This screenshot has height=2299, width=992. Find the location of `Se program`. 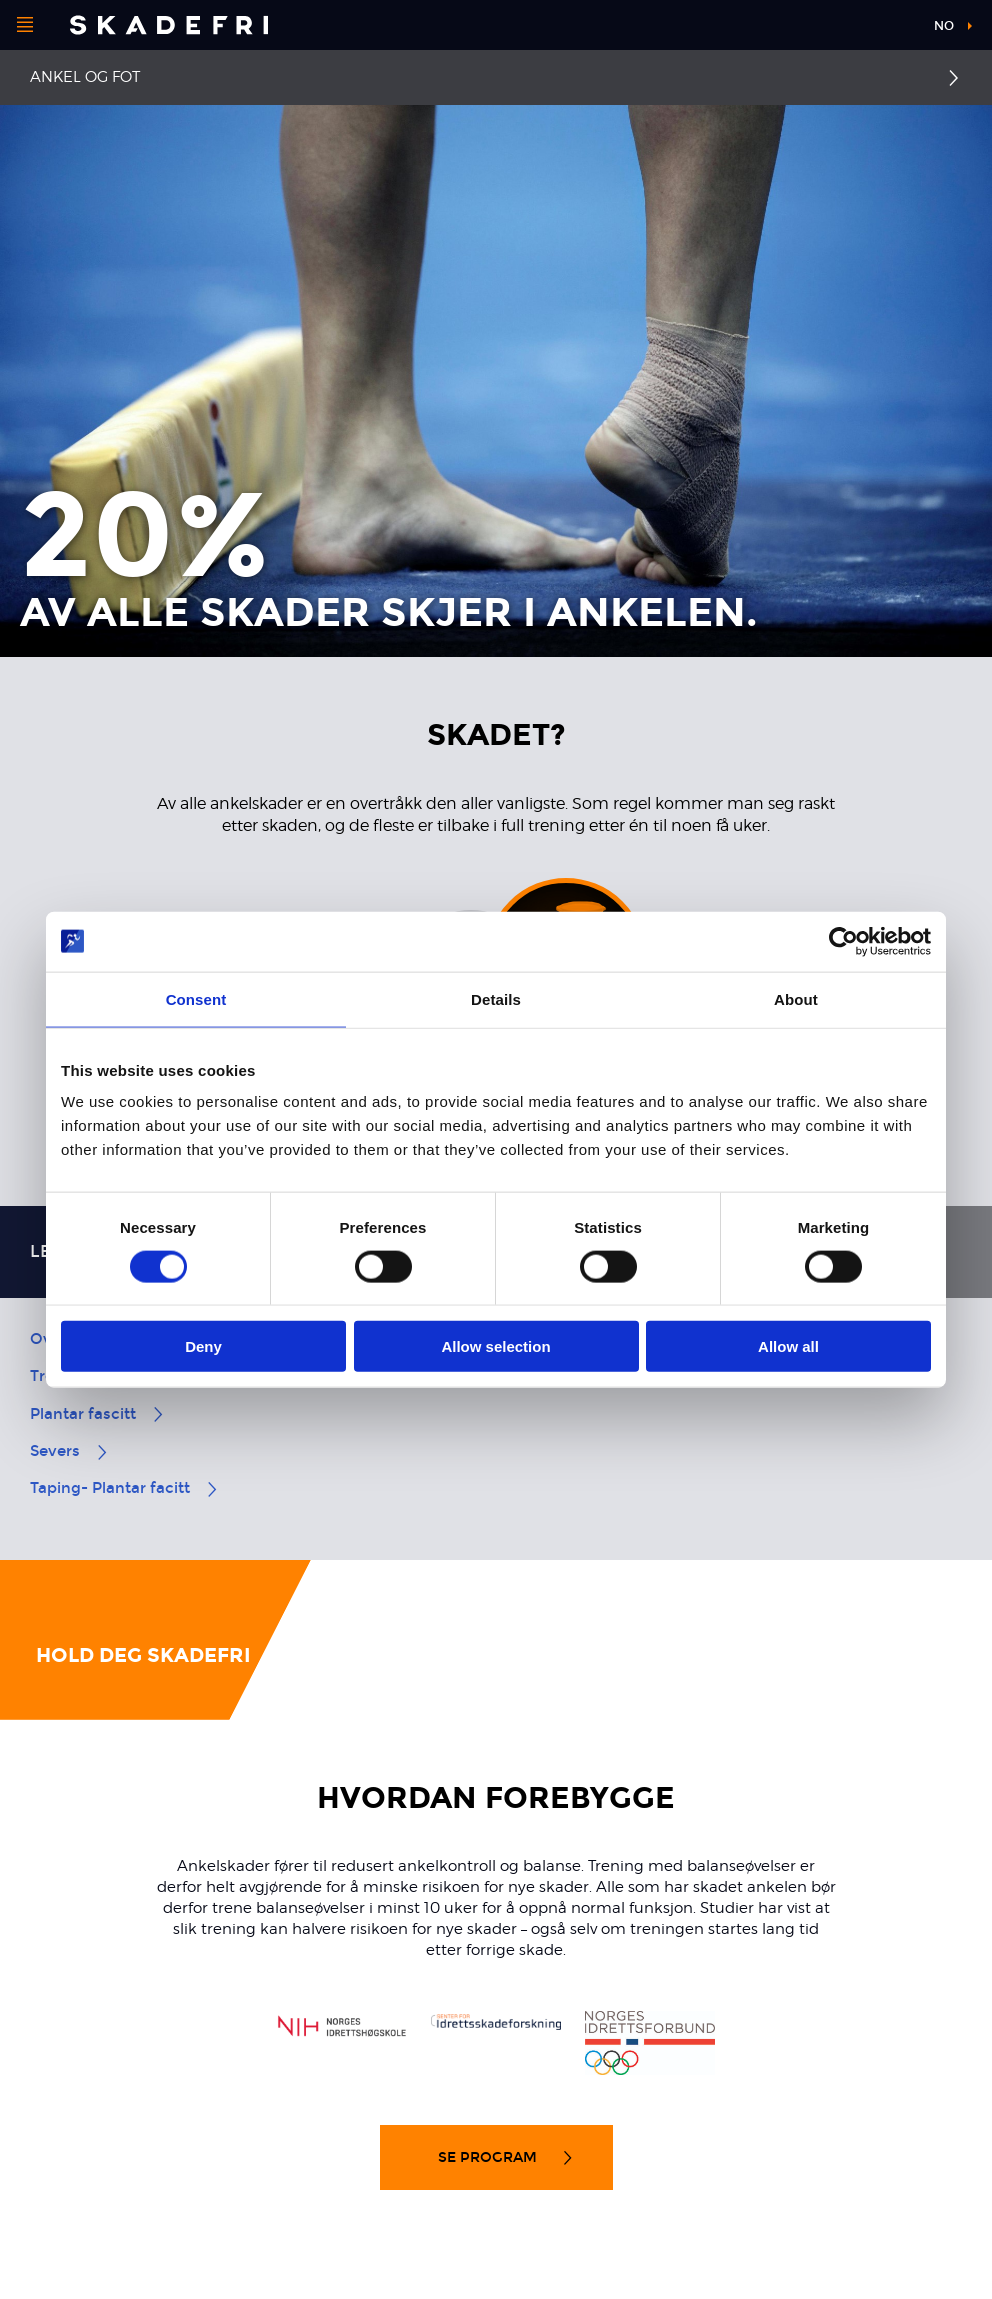

Se program is located at coordinates (506, 2157).